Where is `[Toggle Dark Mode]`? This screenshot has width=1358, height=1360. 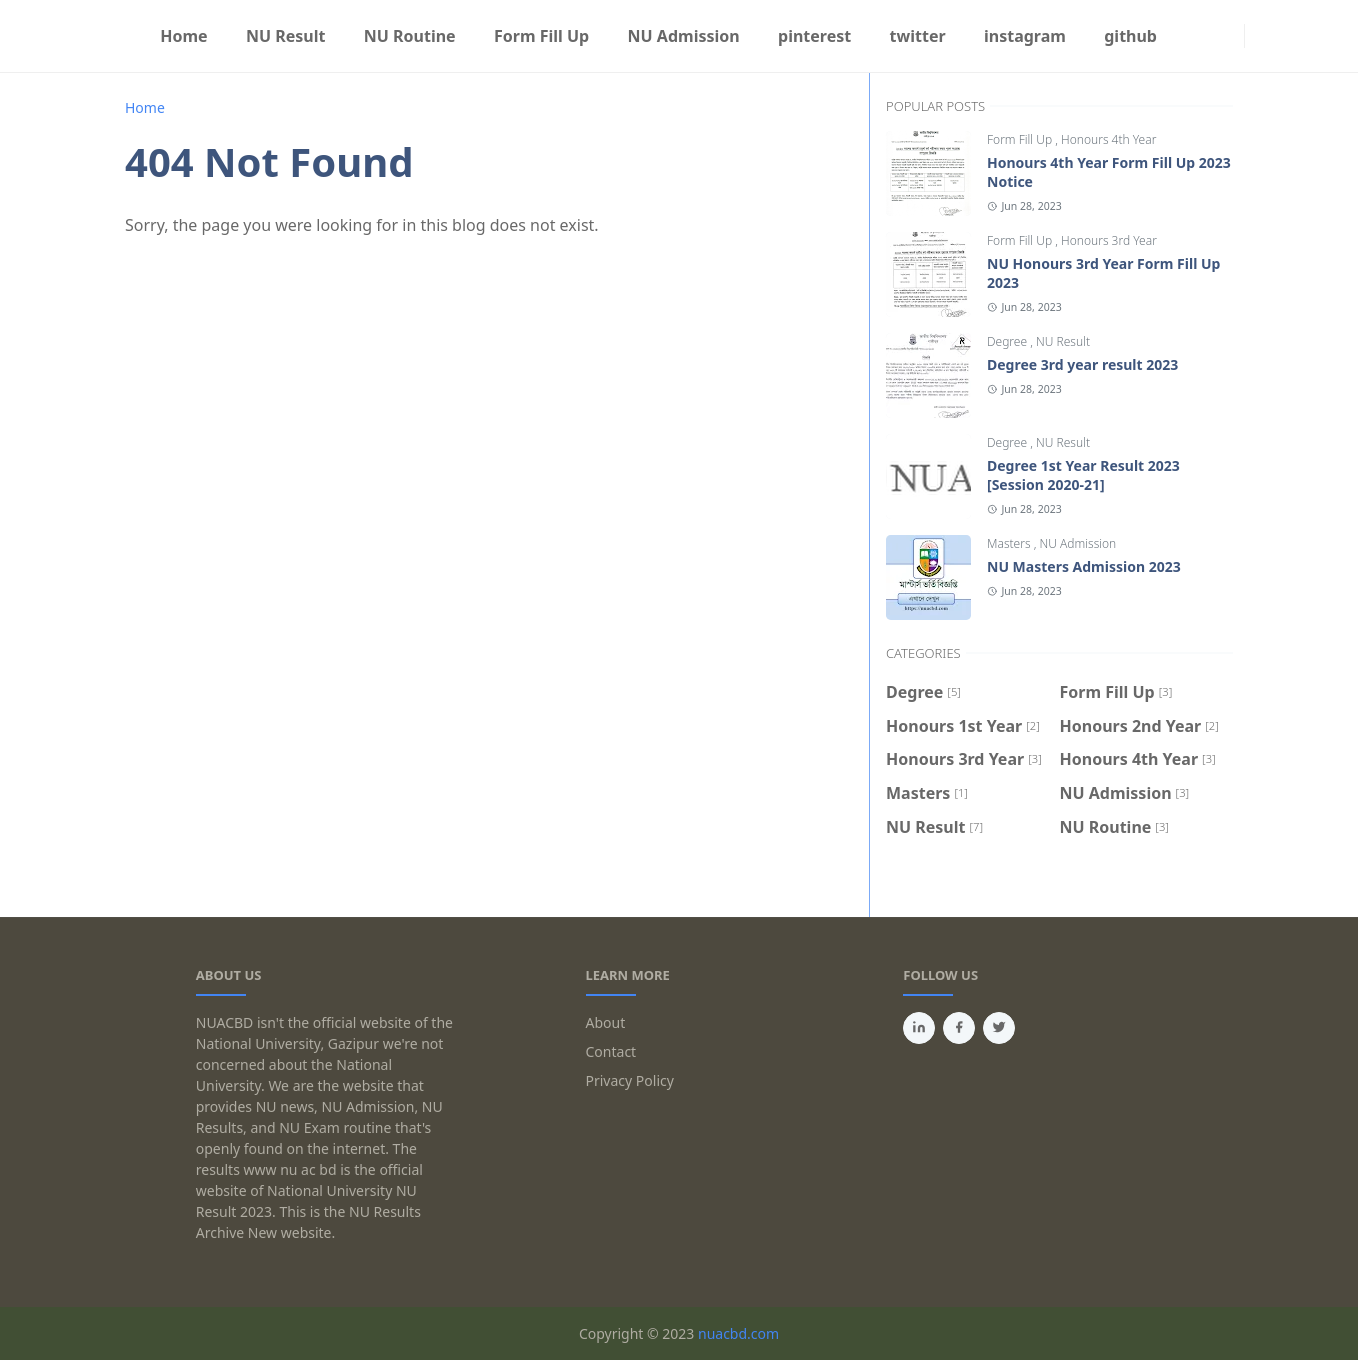 [Toggle Dark Mode] is located at coordinates (1257, 35).